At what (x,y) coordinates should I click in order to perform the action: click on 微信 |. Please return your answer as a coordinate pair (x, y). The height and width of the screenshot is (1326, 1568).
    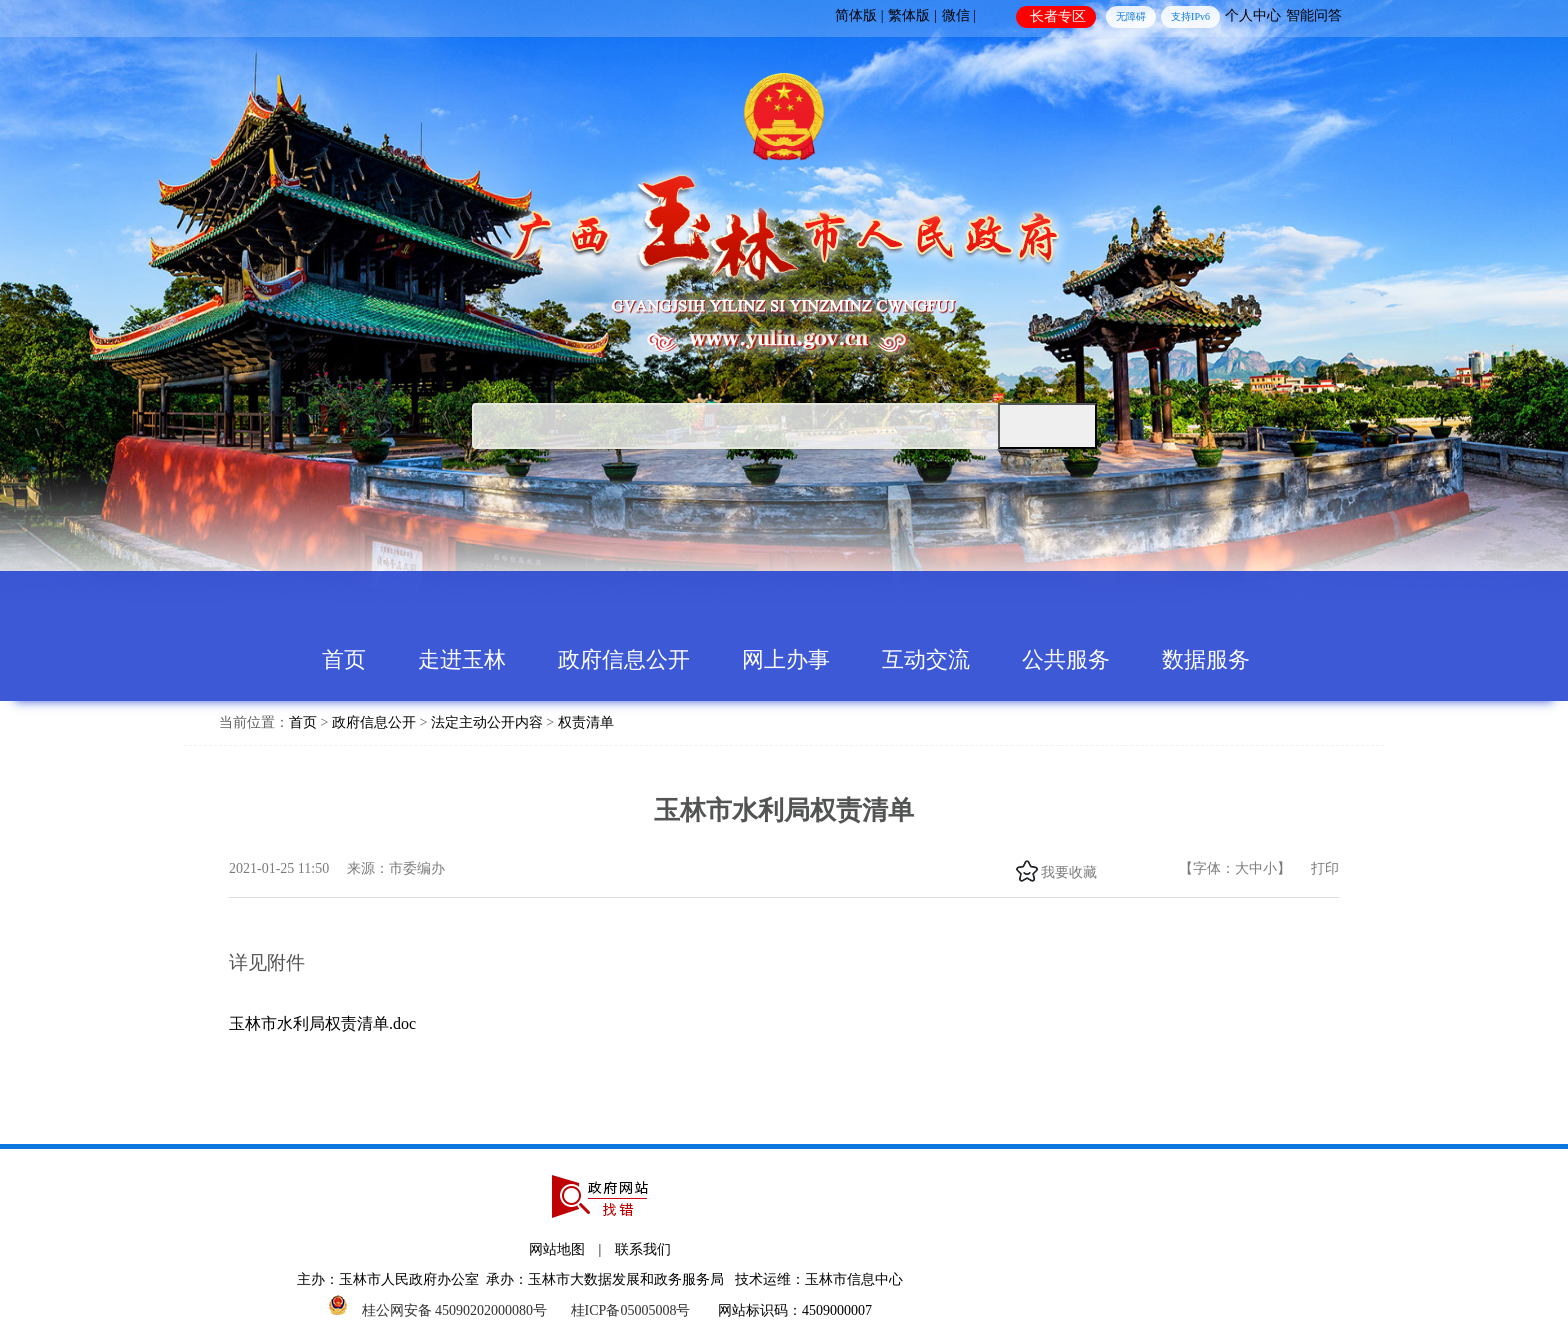
    Looking at the image, I should click on (959, 15).